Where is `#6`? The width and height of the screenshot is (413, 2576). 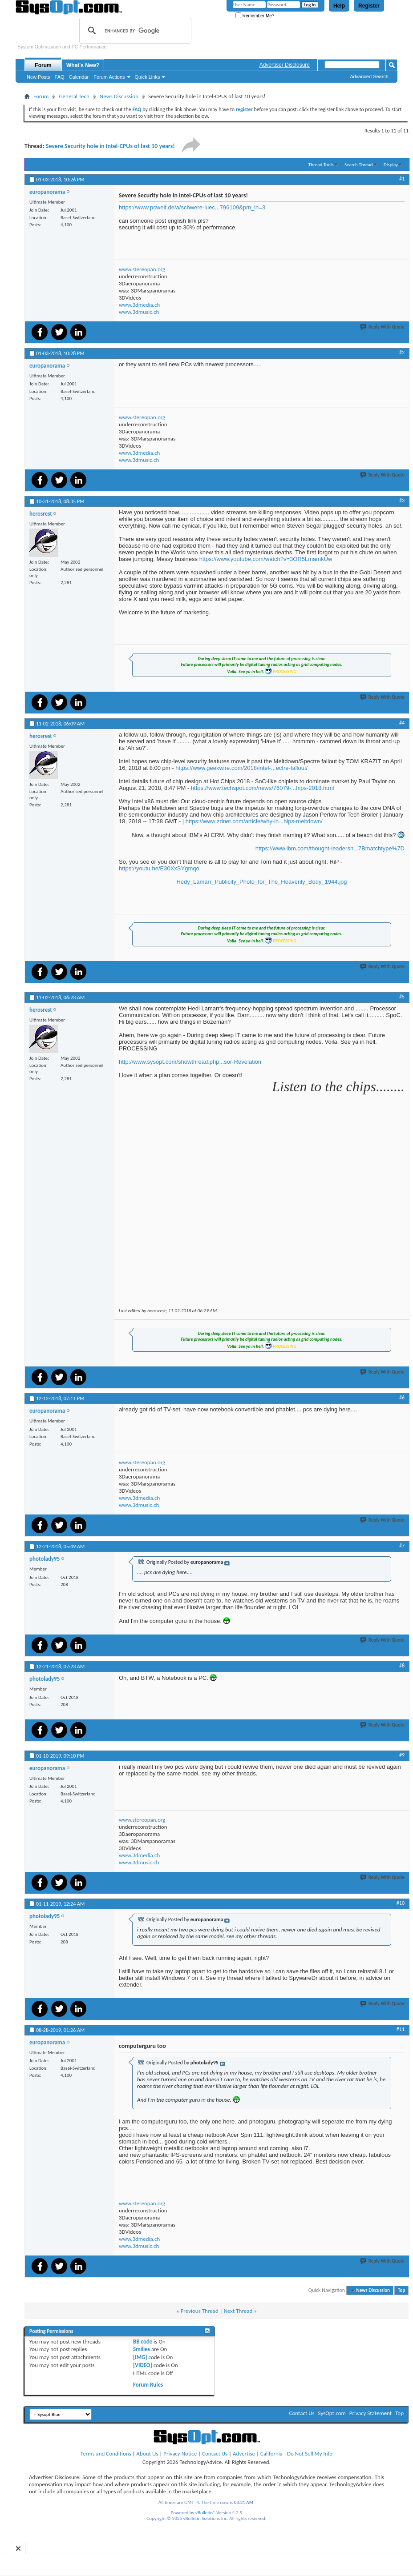 #6 is located at coordinates (402, 1397).